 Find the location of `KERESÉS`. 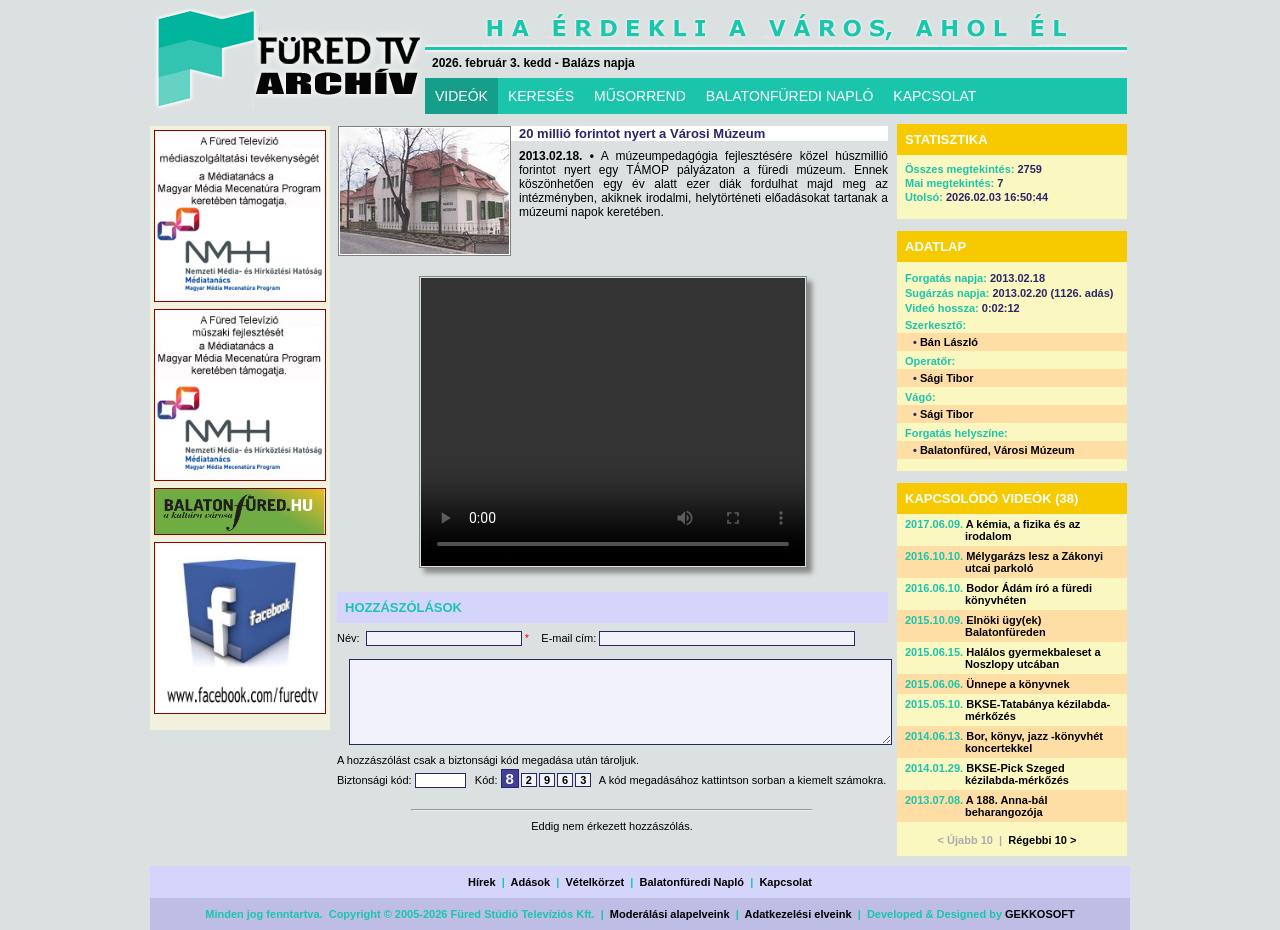

KERESÉS is located at coordinates (541, 96).